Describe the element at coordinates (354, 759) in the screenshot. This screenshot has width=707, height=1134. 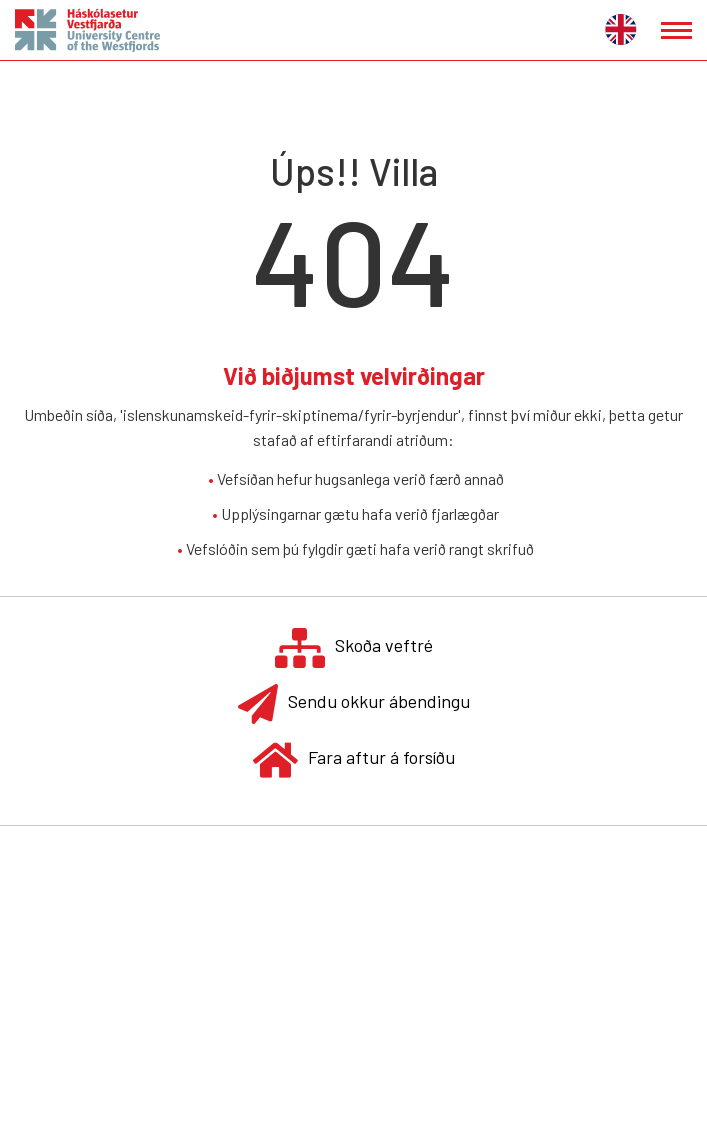
I see `Fara aftur á forsíðu` at that location.